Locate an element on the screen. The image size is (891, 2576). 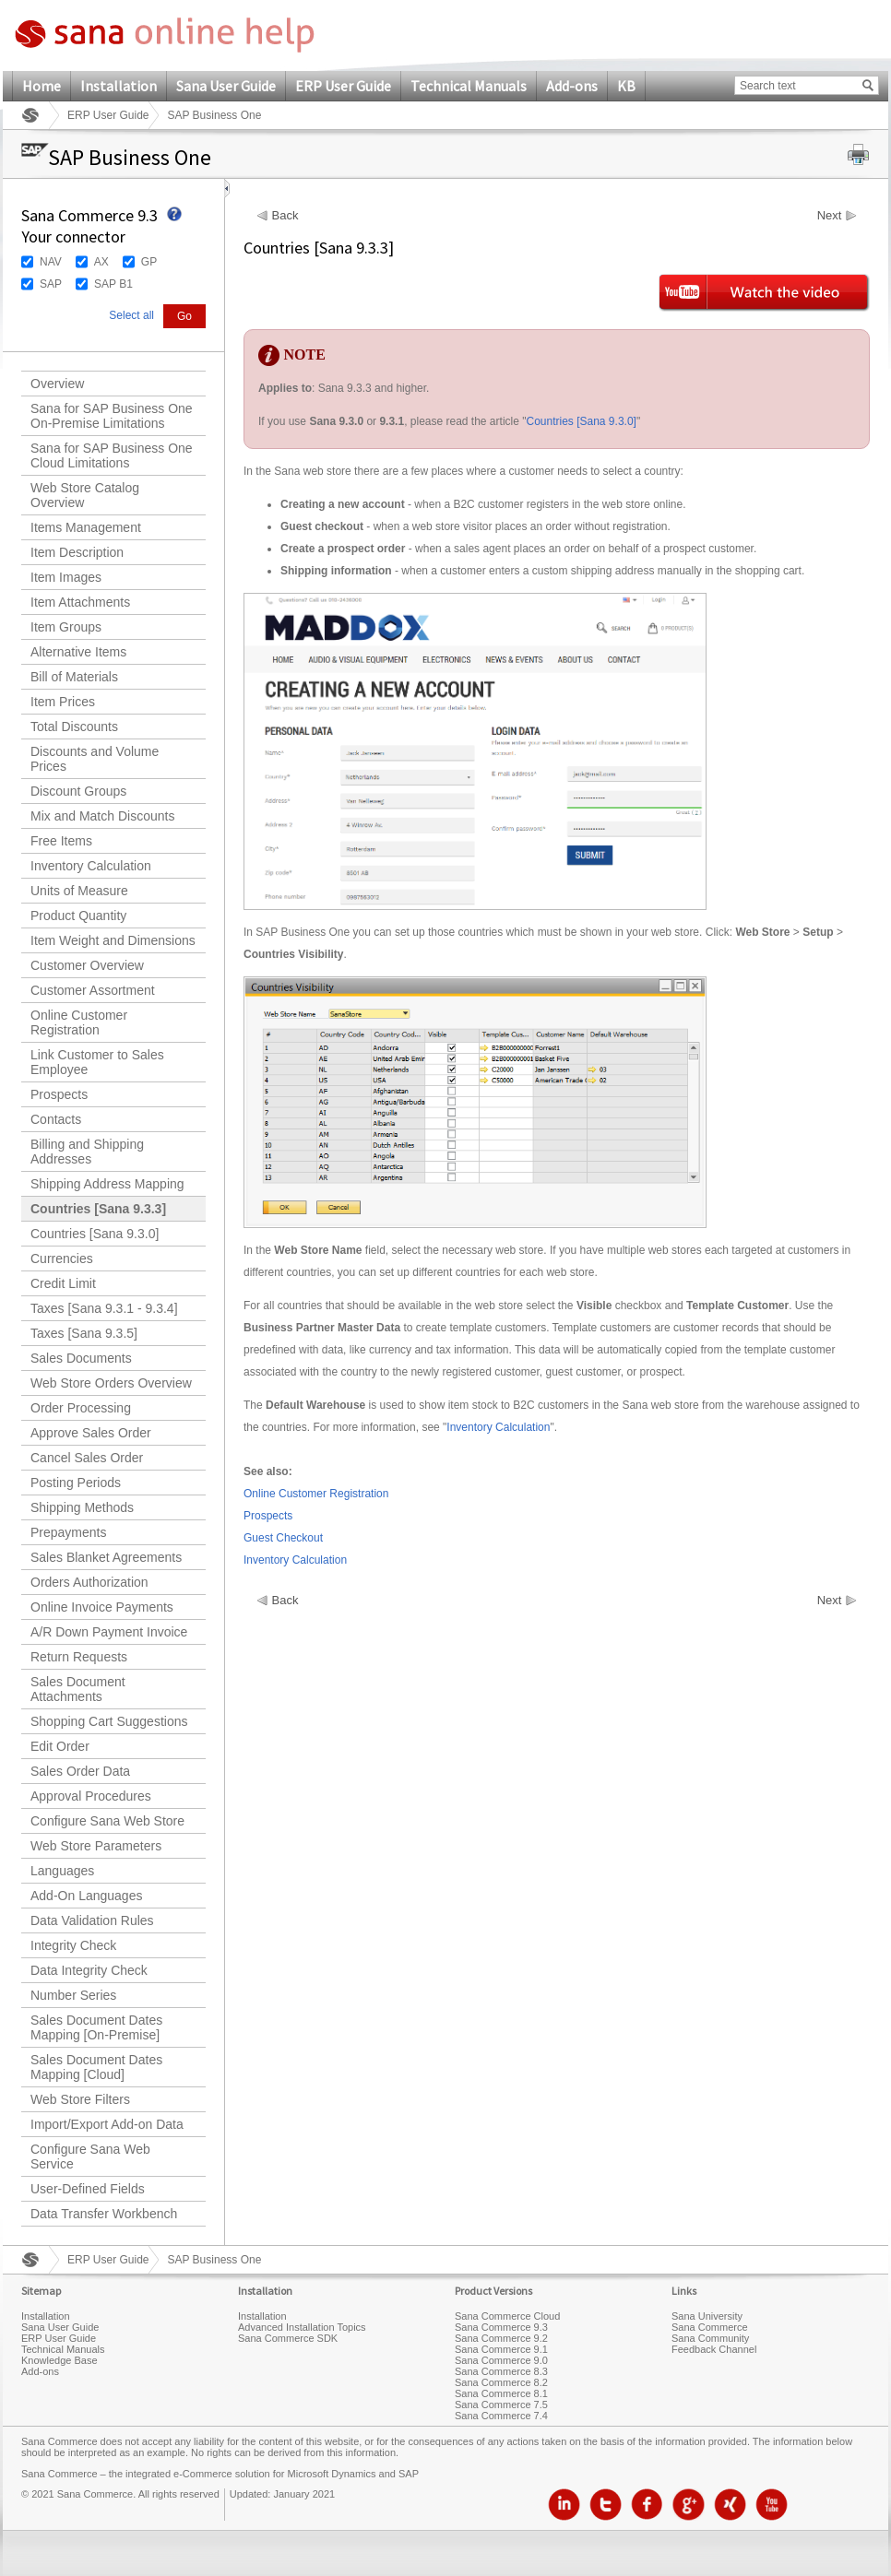
Order Processing is located at coordinates (80, 1407).